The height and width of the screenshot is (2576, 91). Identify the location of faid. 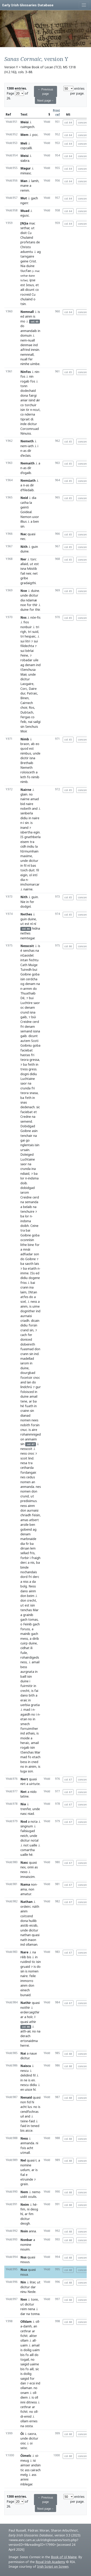
(32, 2121).